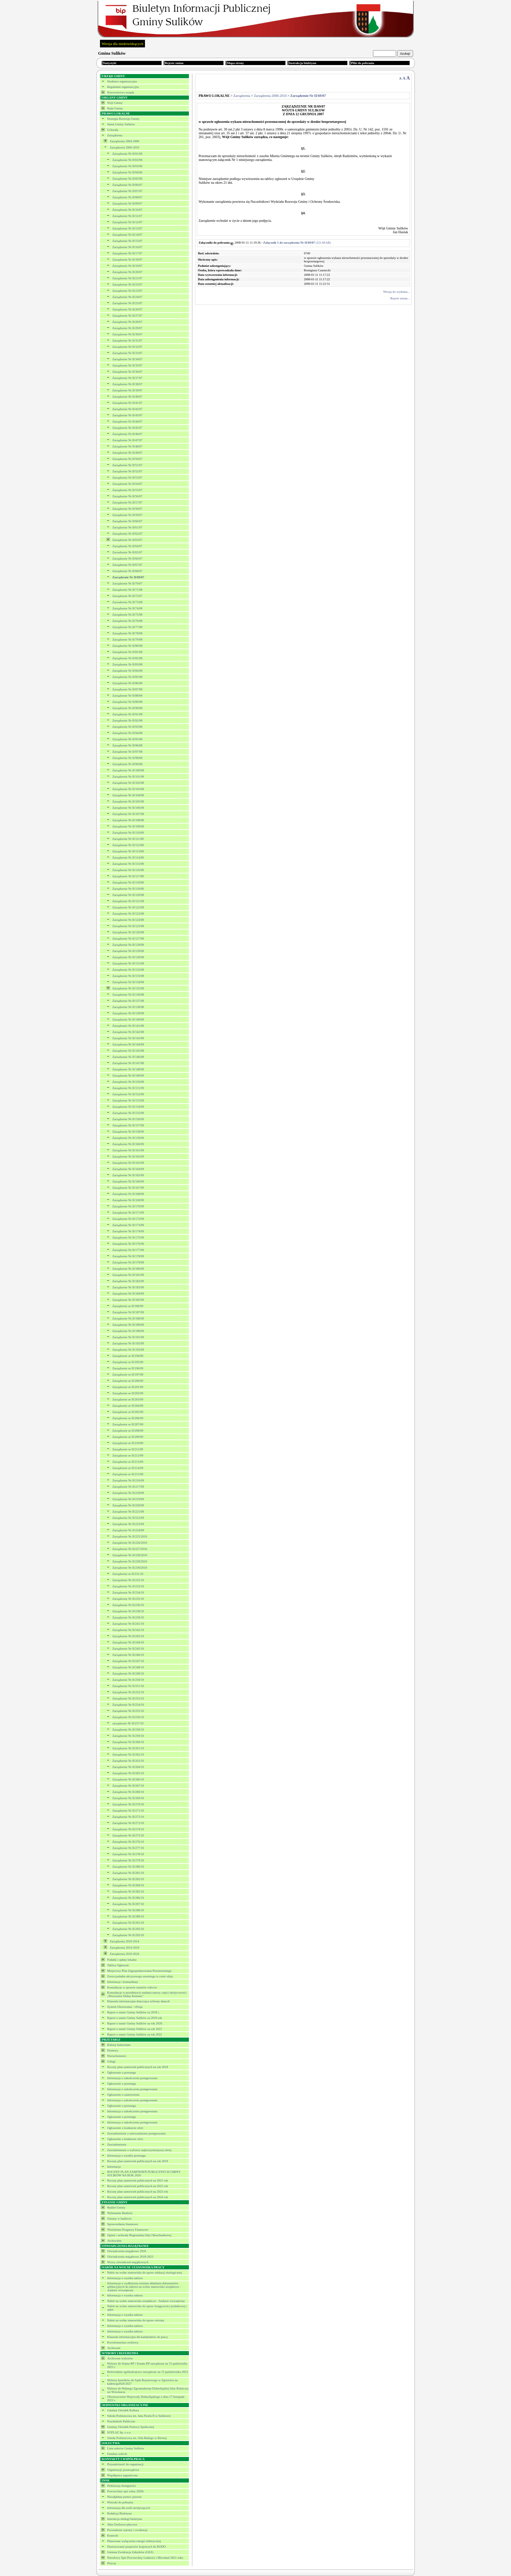 The height and width of the screenshot is (2576, 511). What do you see at coordinates (127, 315) in the screenshot?
I see `Zarządzenie Nr II/27/07` at bounding box center [127, 315].